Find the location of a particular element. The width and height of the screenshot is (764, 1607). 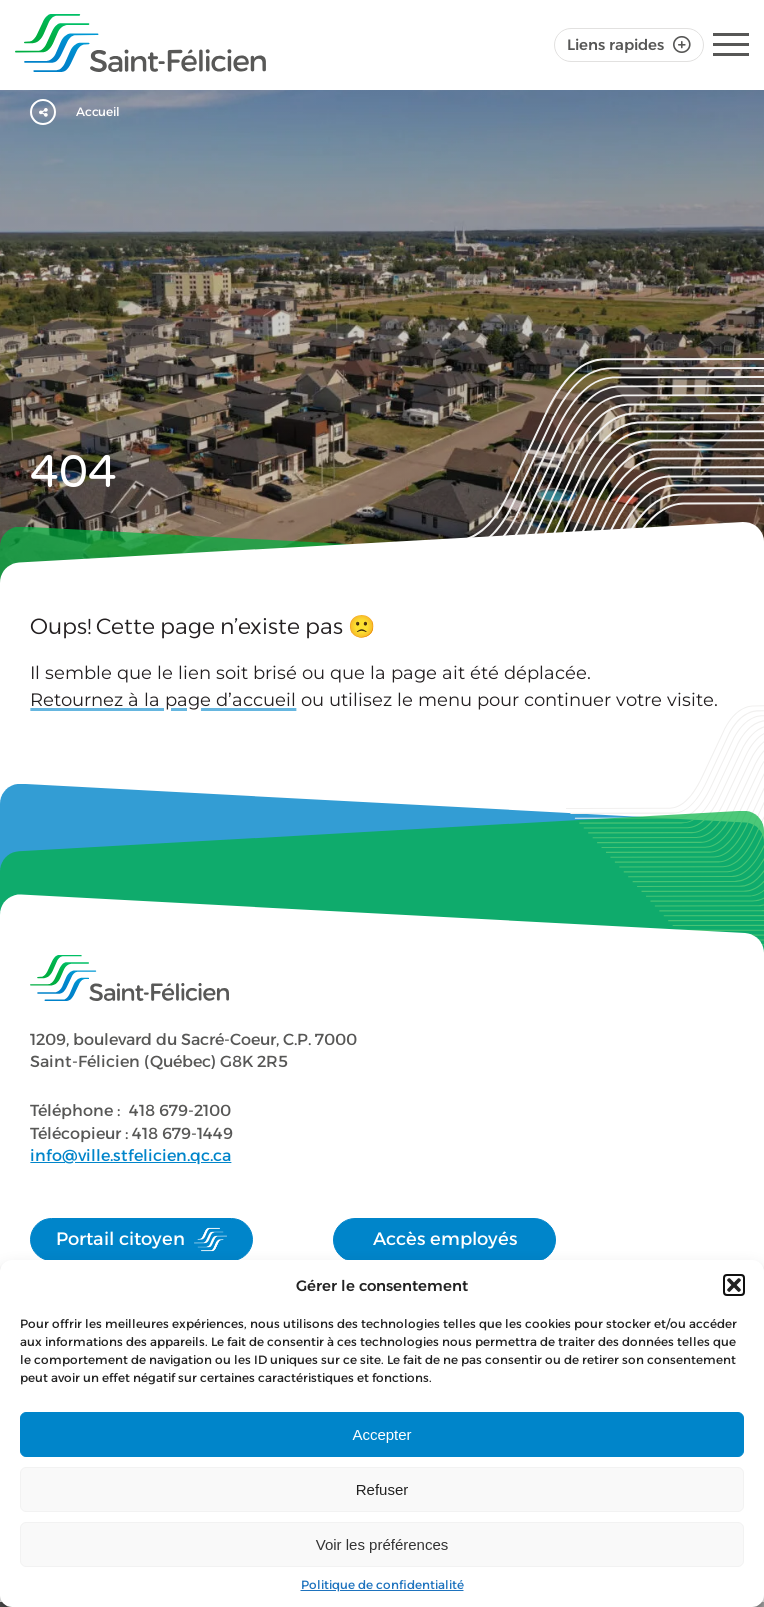

Retournez à la page d’accueil is located at coordinates (163, 700).